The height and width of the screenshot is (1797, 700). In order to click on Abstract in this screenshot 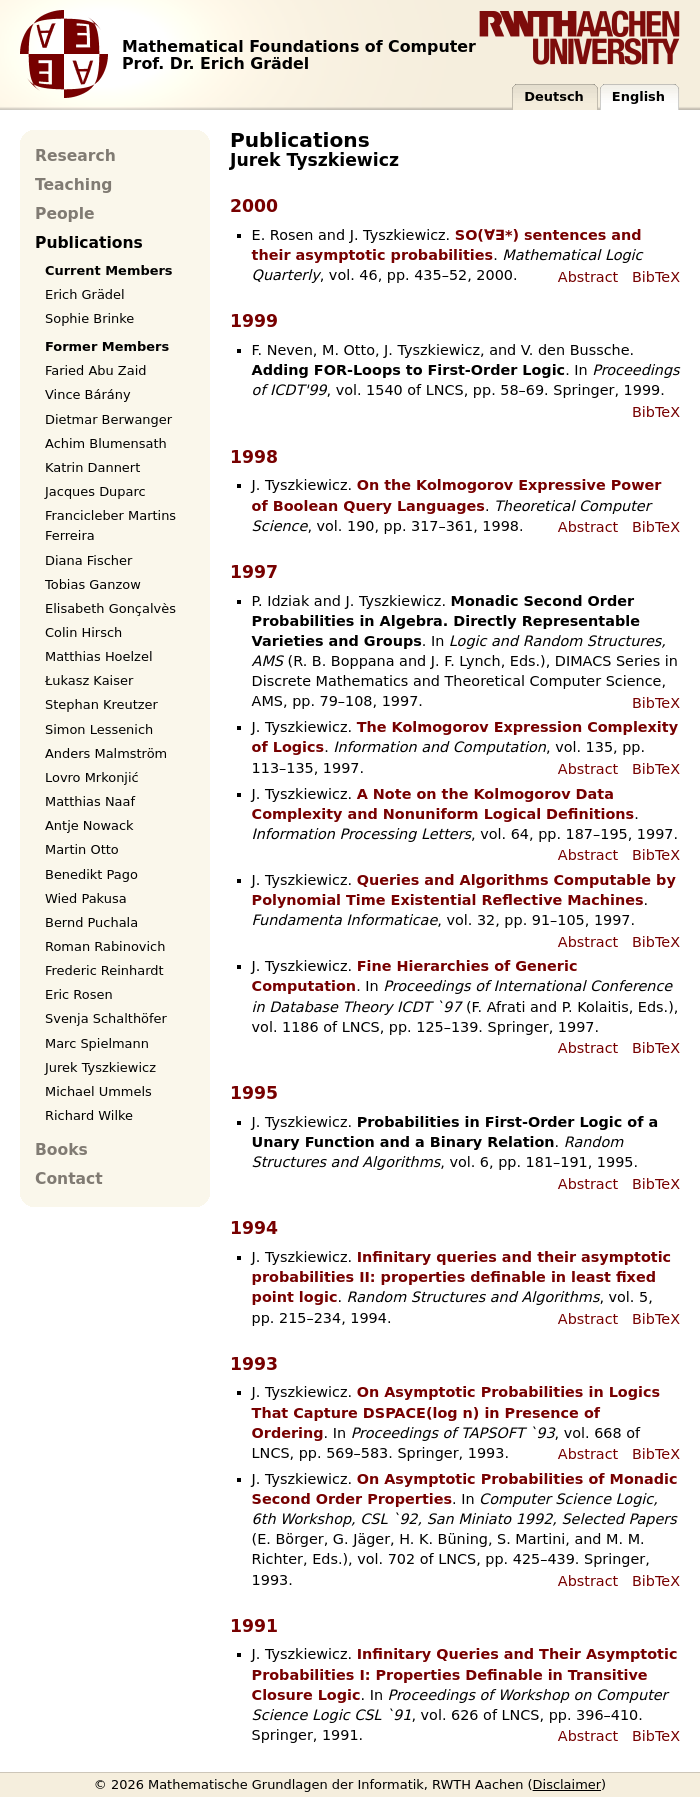, I will do `click(588, 277)`.